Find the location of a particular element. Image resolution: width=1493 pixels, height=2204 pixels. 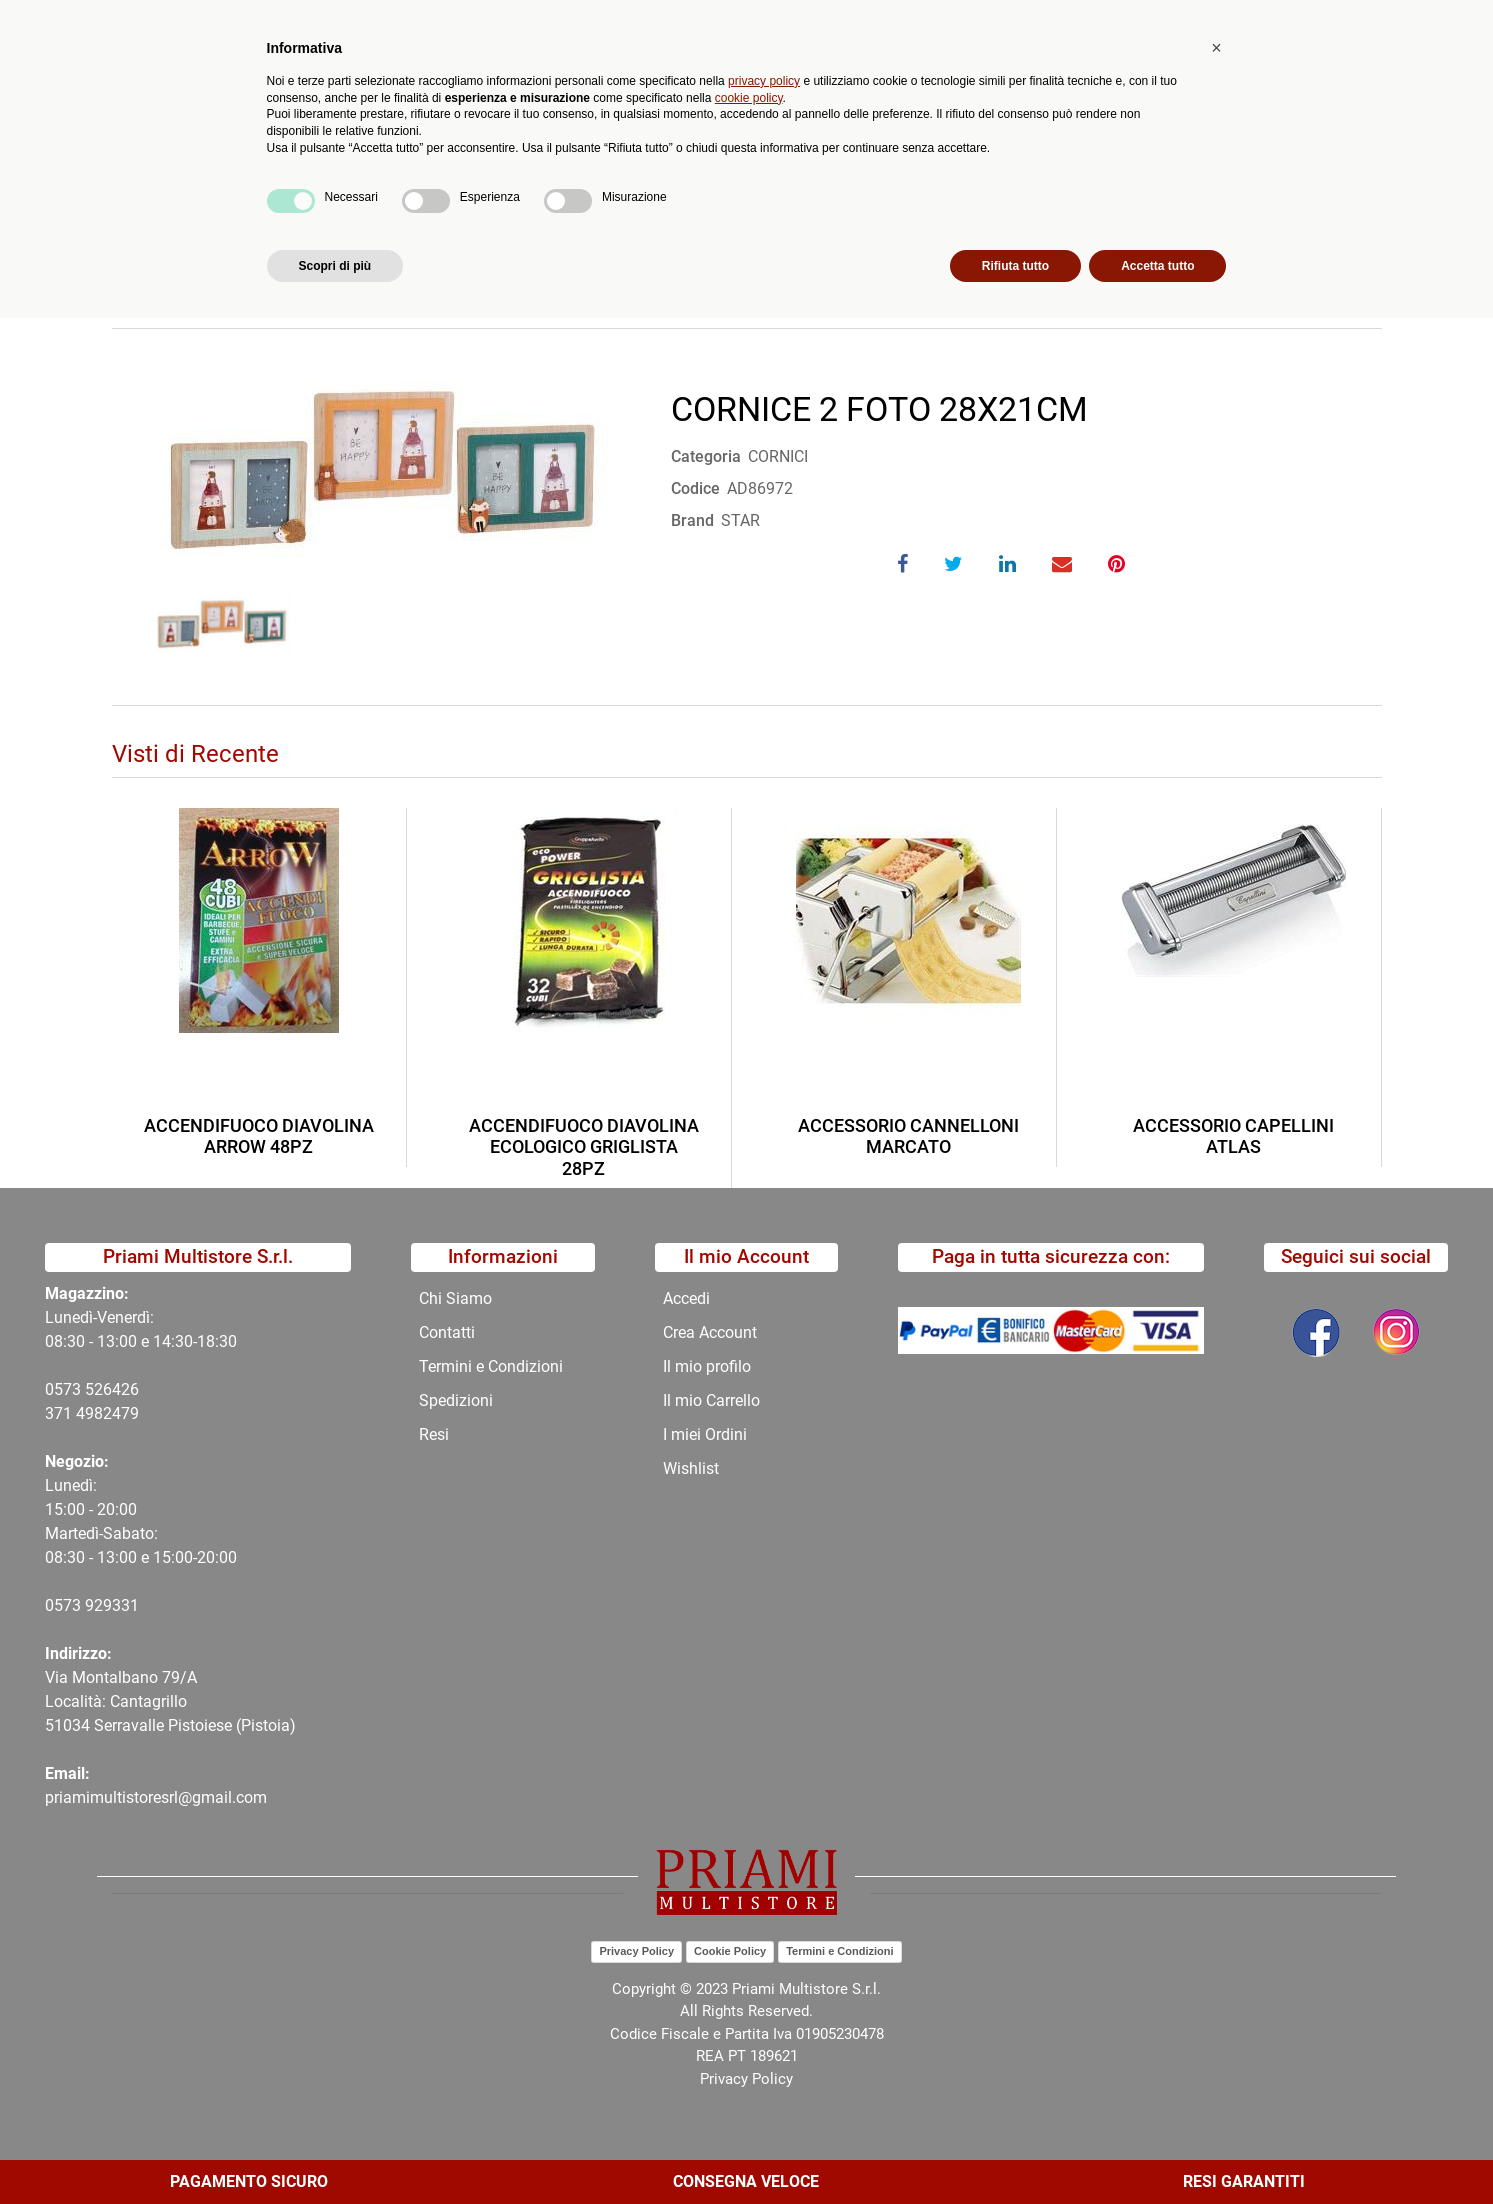

Brand is located at coordinates (692, 520).